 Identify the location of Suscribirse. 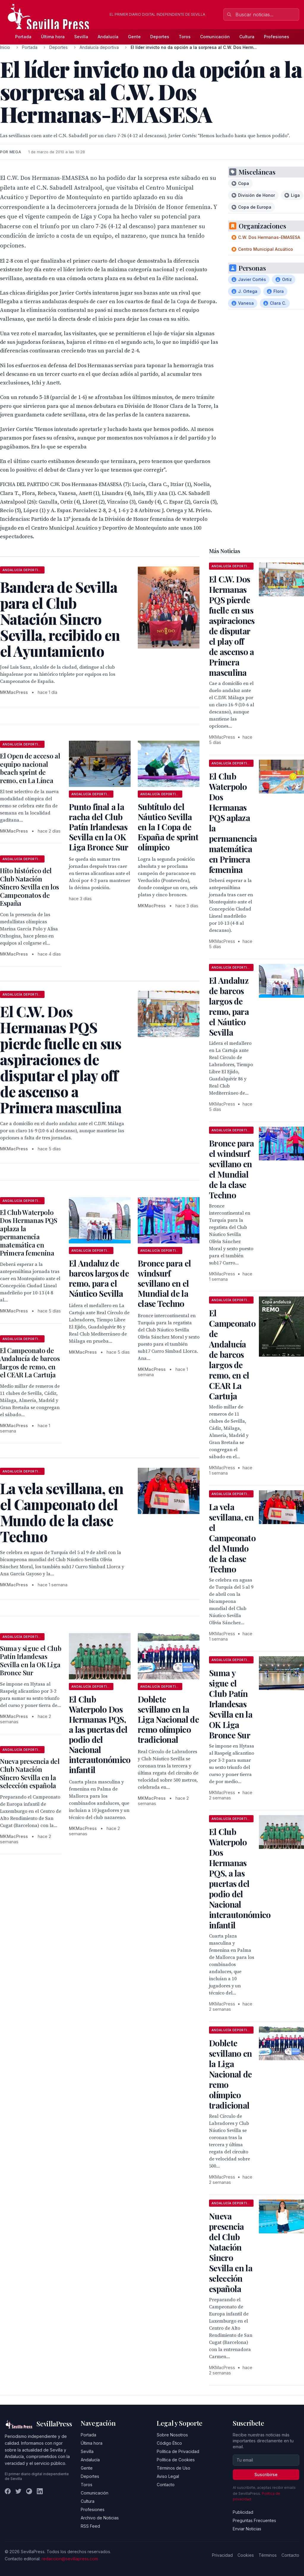
(266, 2474).